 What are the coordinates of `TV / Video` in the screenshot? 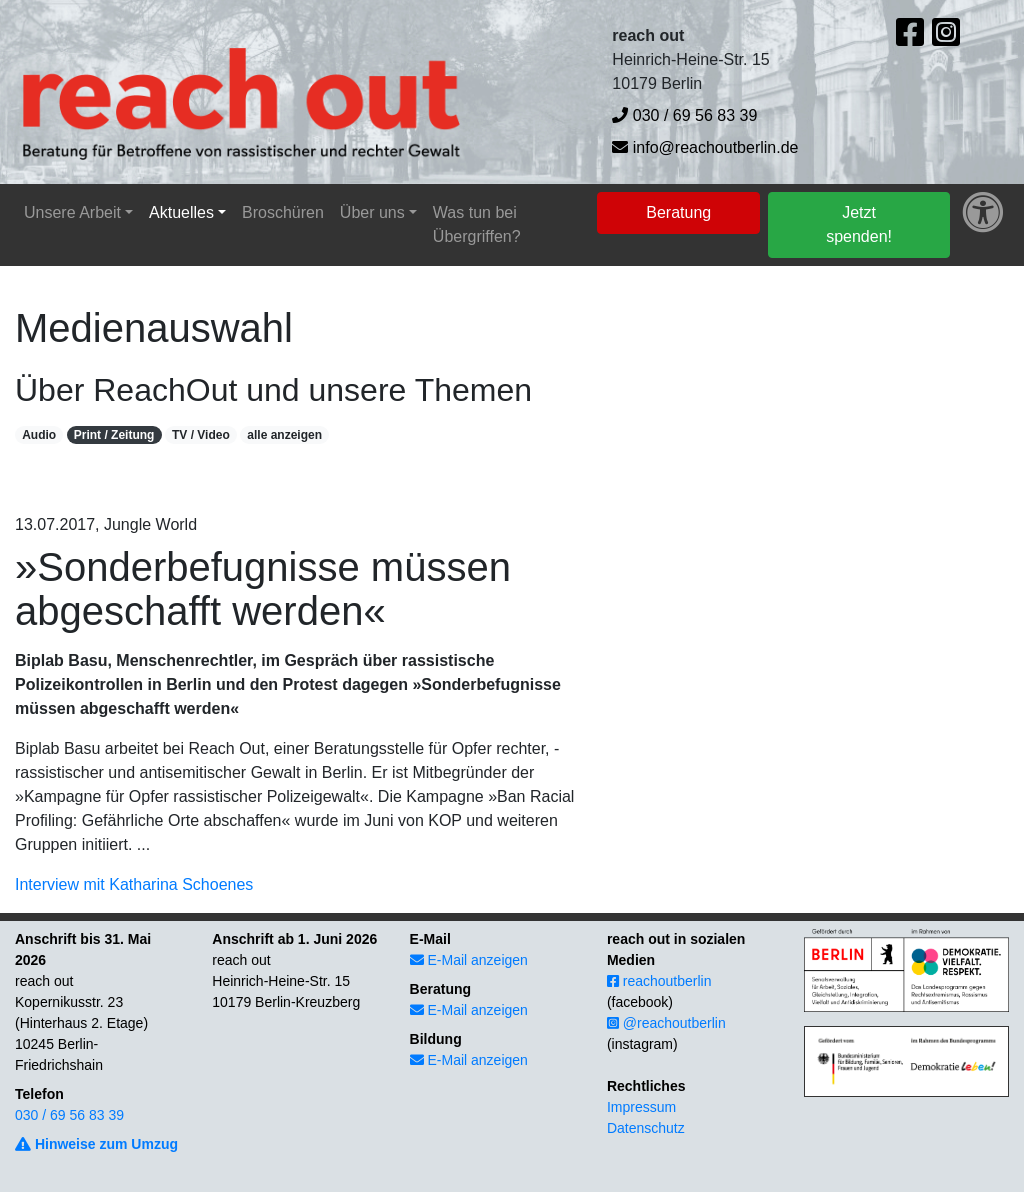 It's located at (201, 435).